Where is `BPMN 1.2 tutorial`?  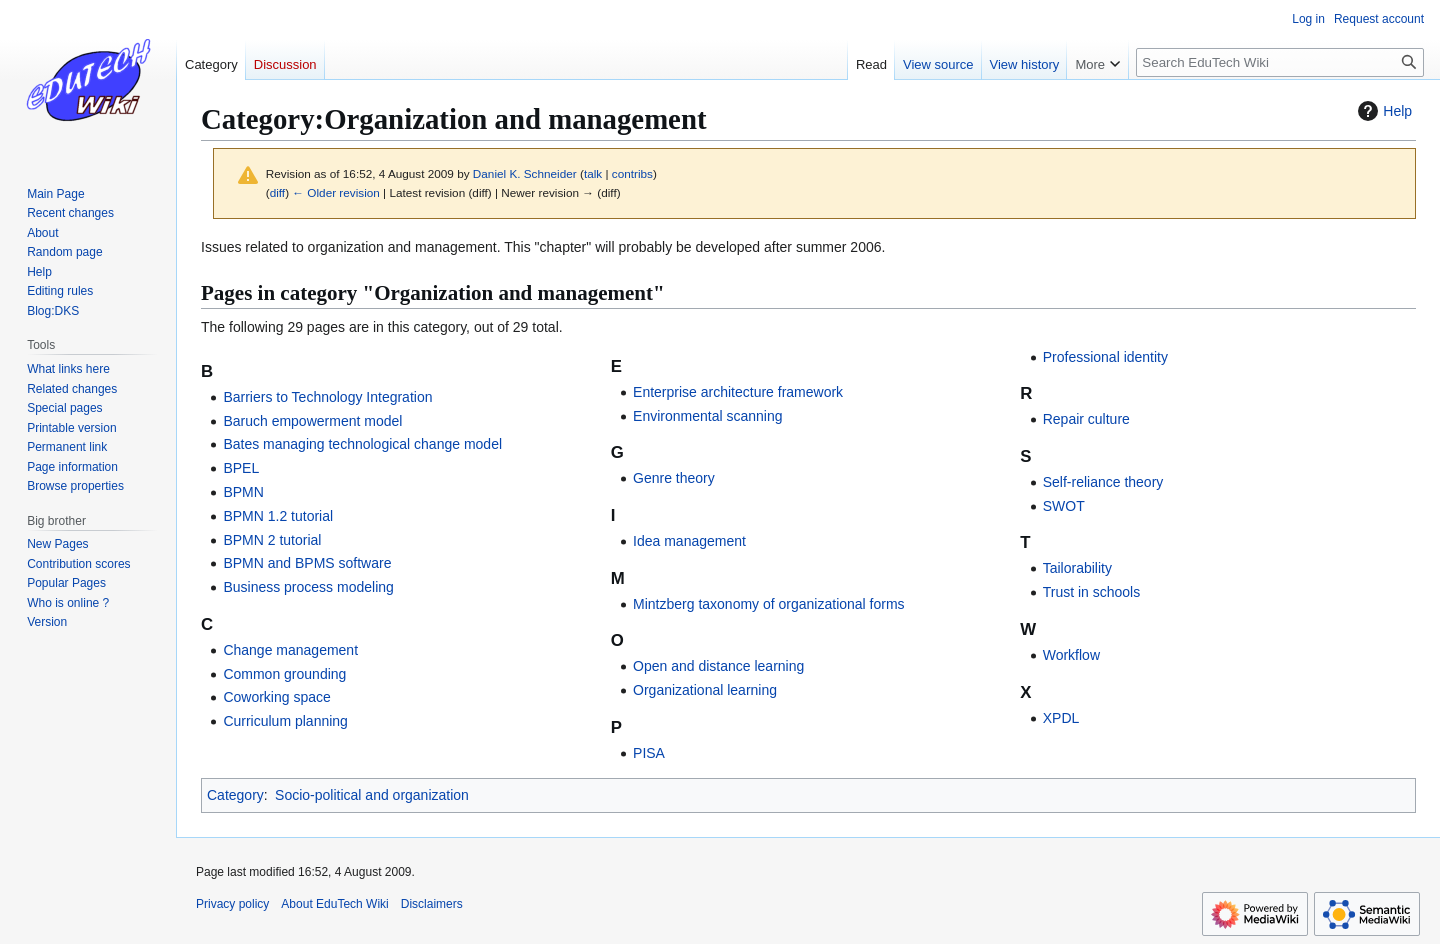 BPMN 1.2 tutorial is located at coordinates (278, 516).